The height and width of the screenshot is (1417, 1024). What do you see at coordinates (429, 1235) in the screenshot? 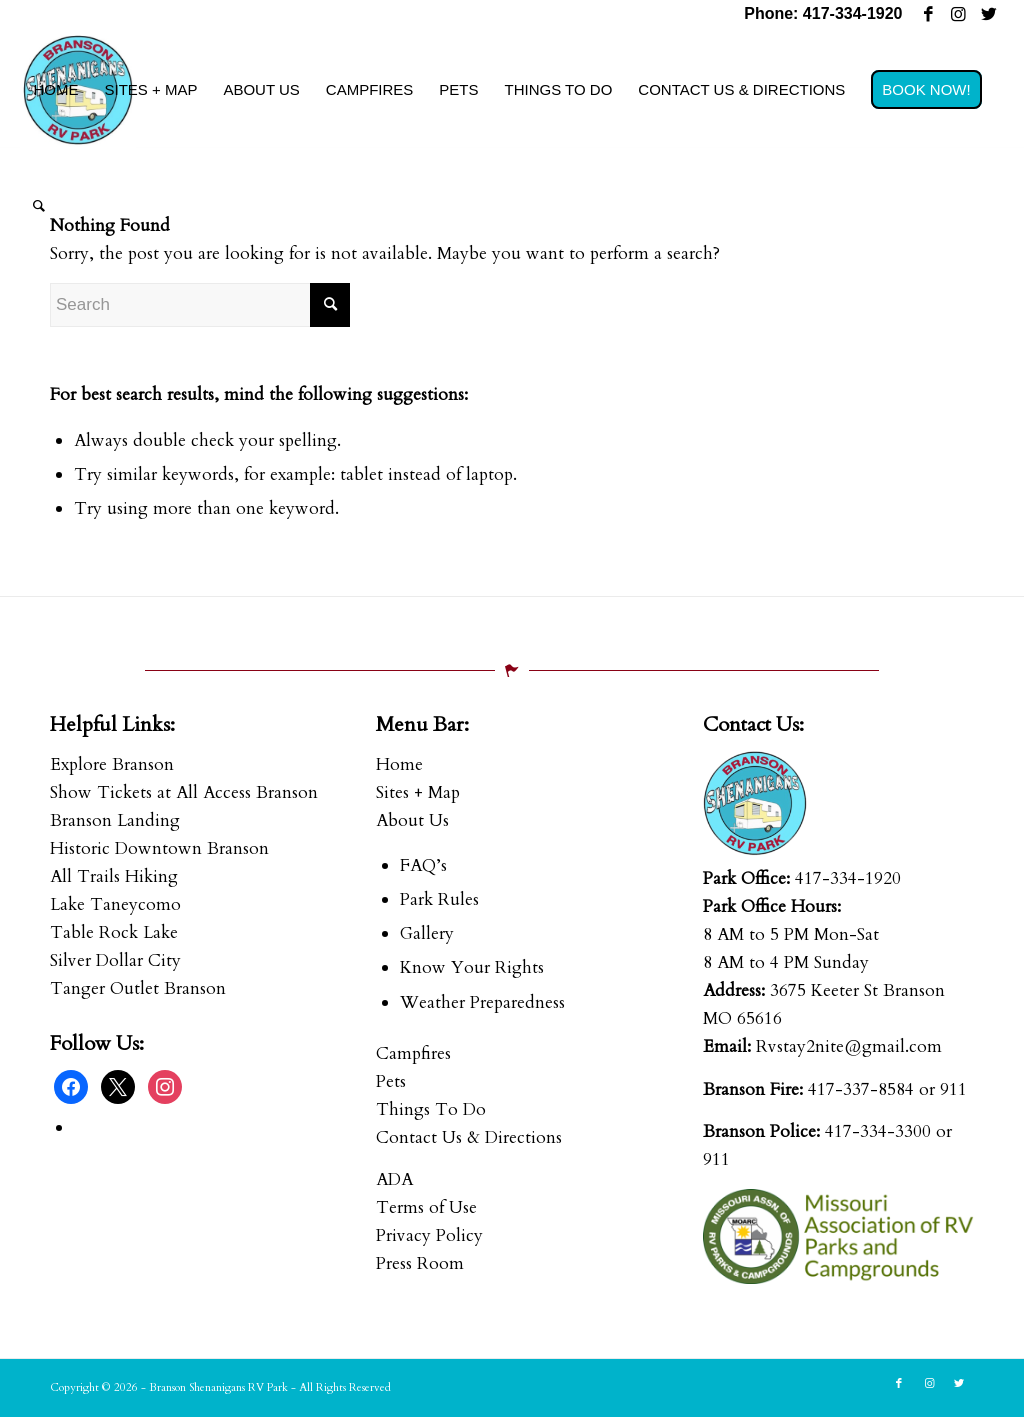
I see `Privacy Policy` at bounding box center [429, 1235].